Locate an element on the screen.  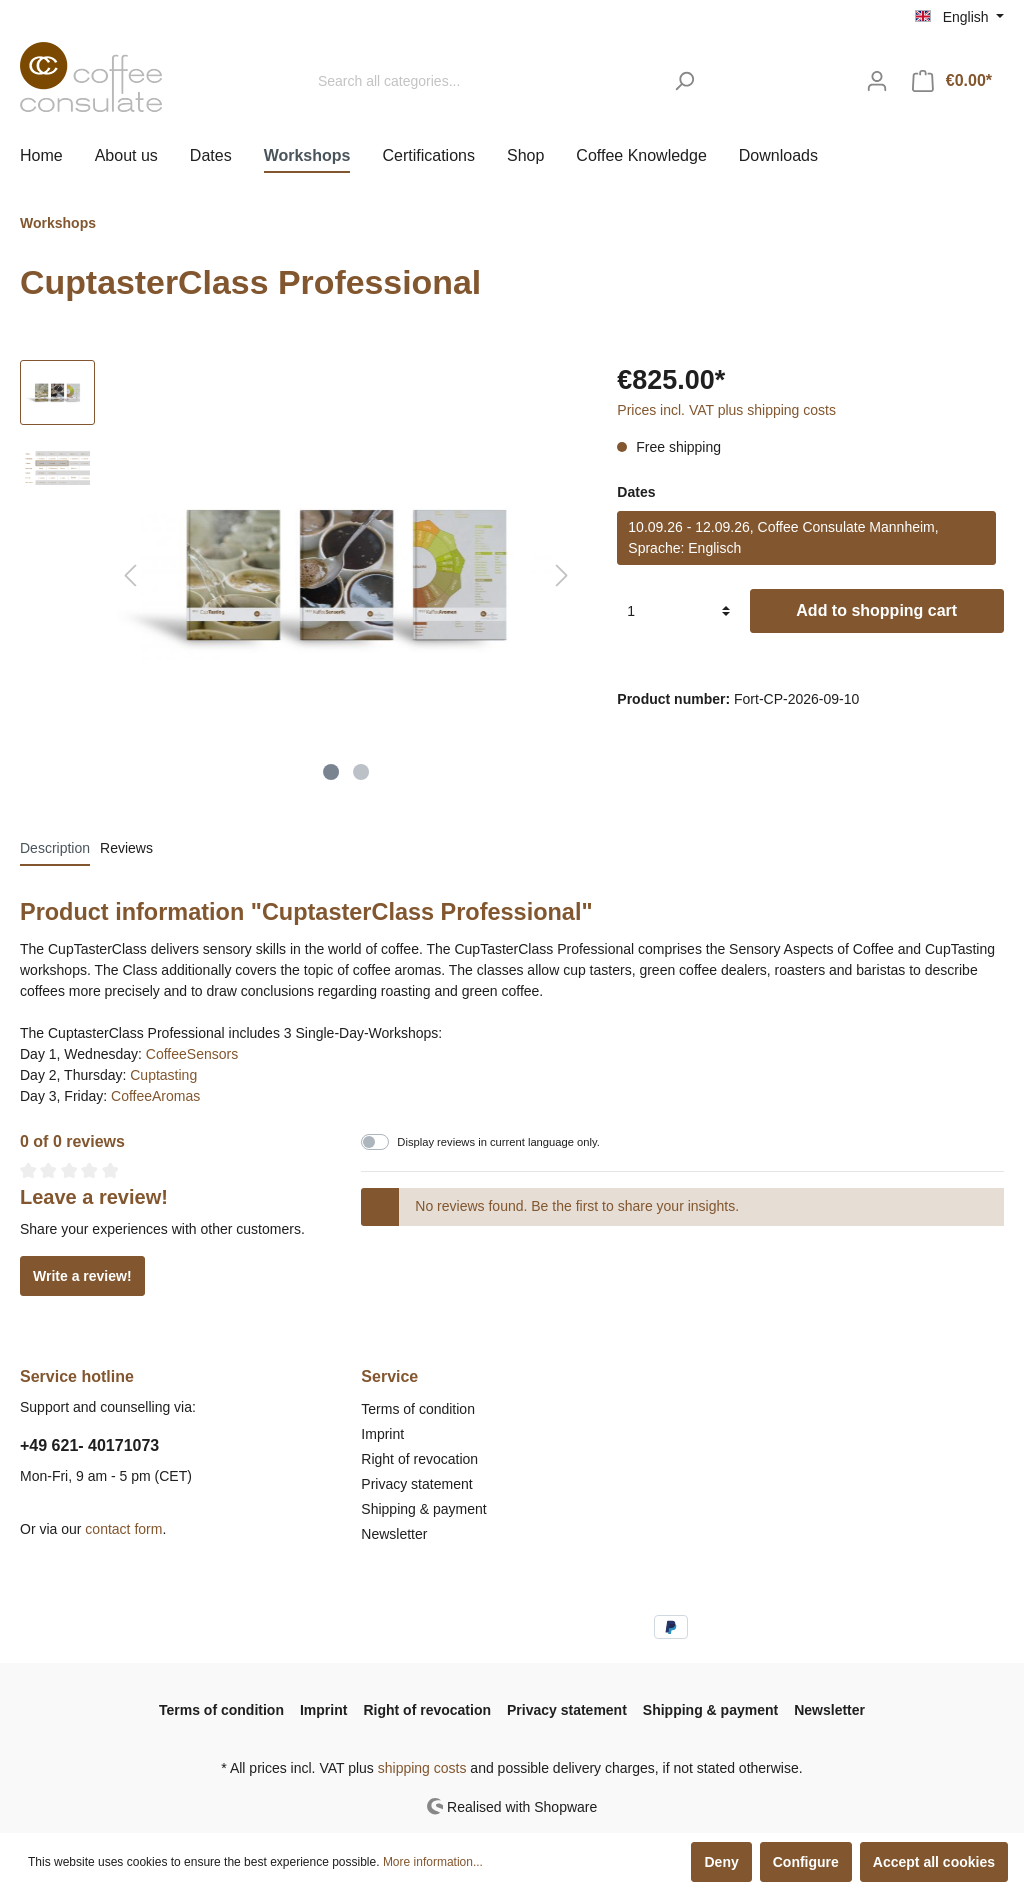
Terms of condition is located at coordinates (418, 1409).